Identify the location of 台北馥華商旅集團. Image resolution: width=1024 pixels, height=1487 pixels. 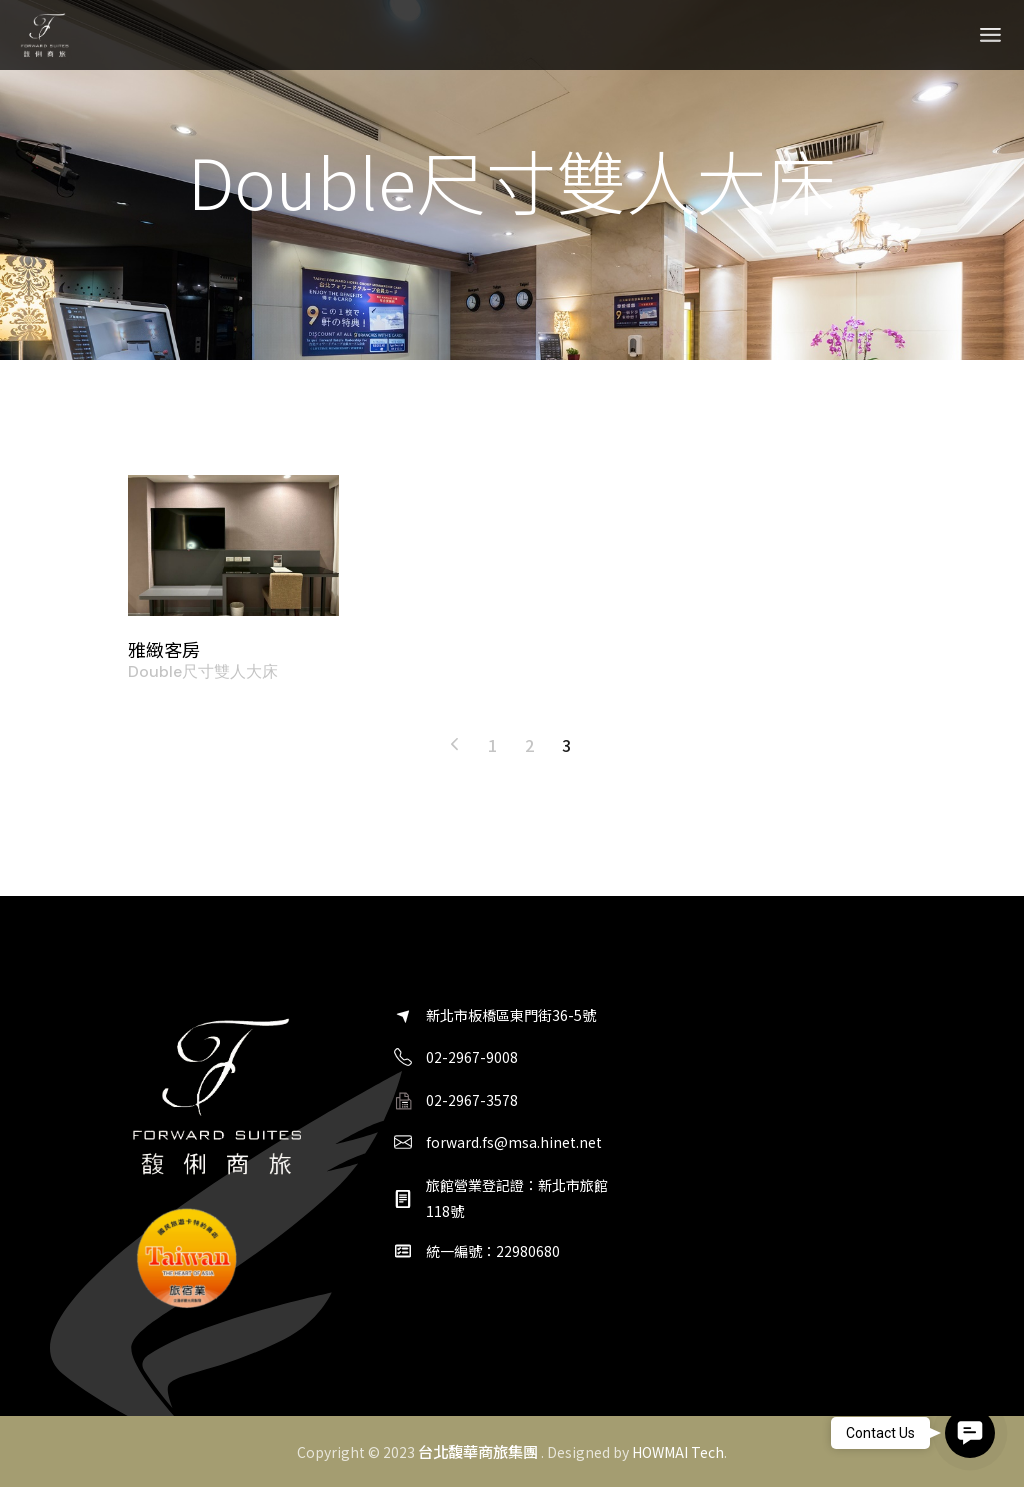
(478, 1451).